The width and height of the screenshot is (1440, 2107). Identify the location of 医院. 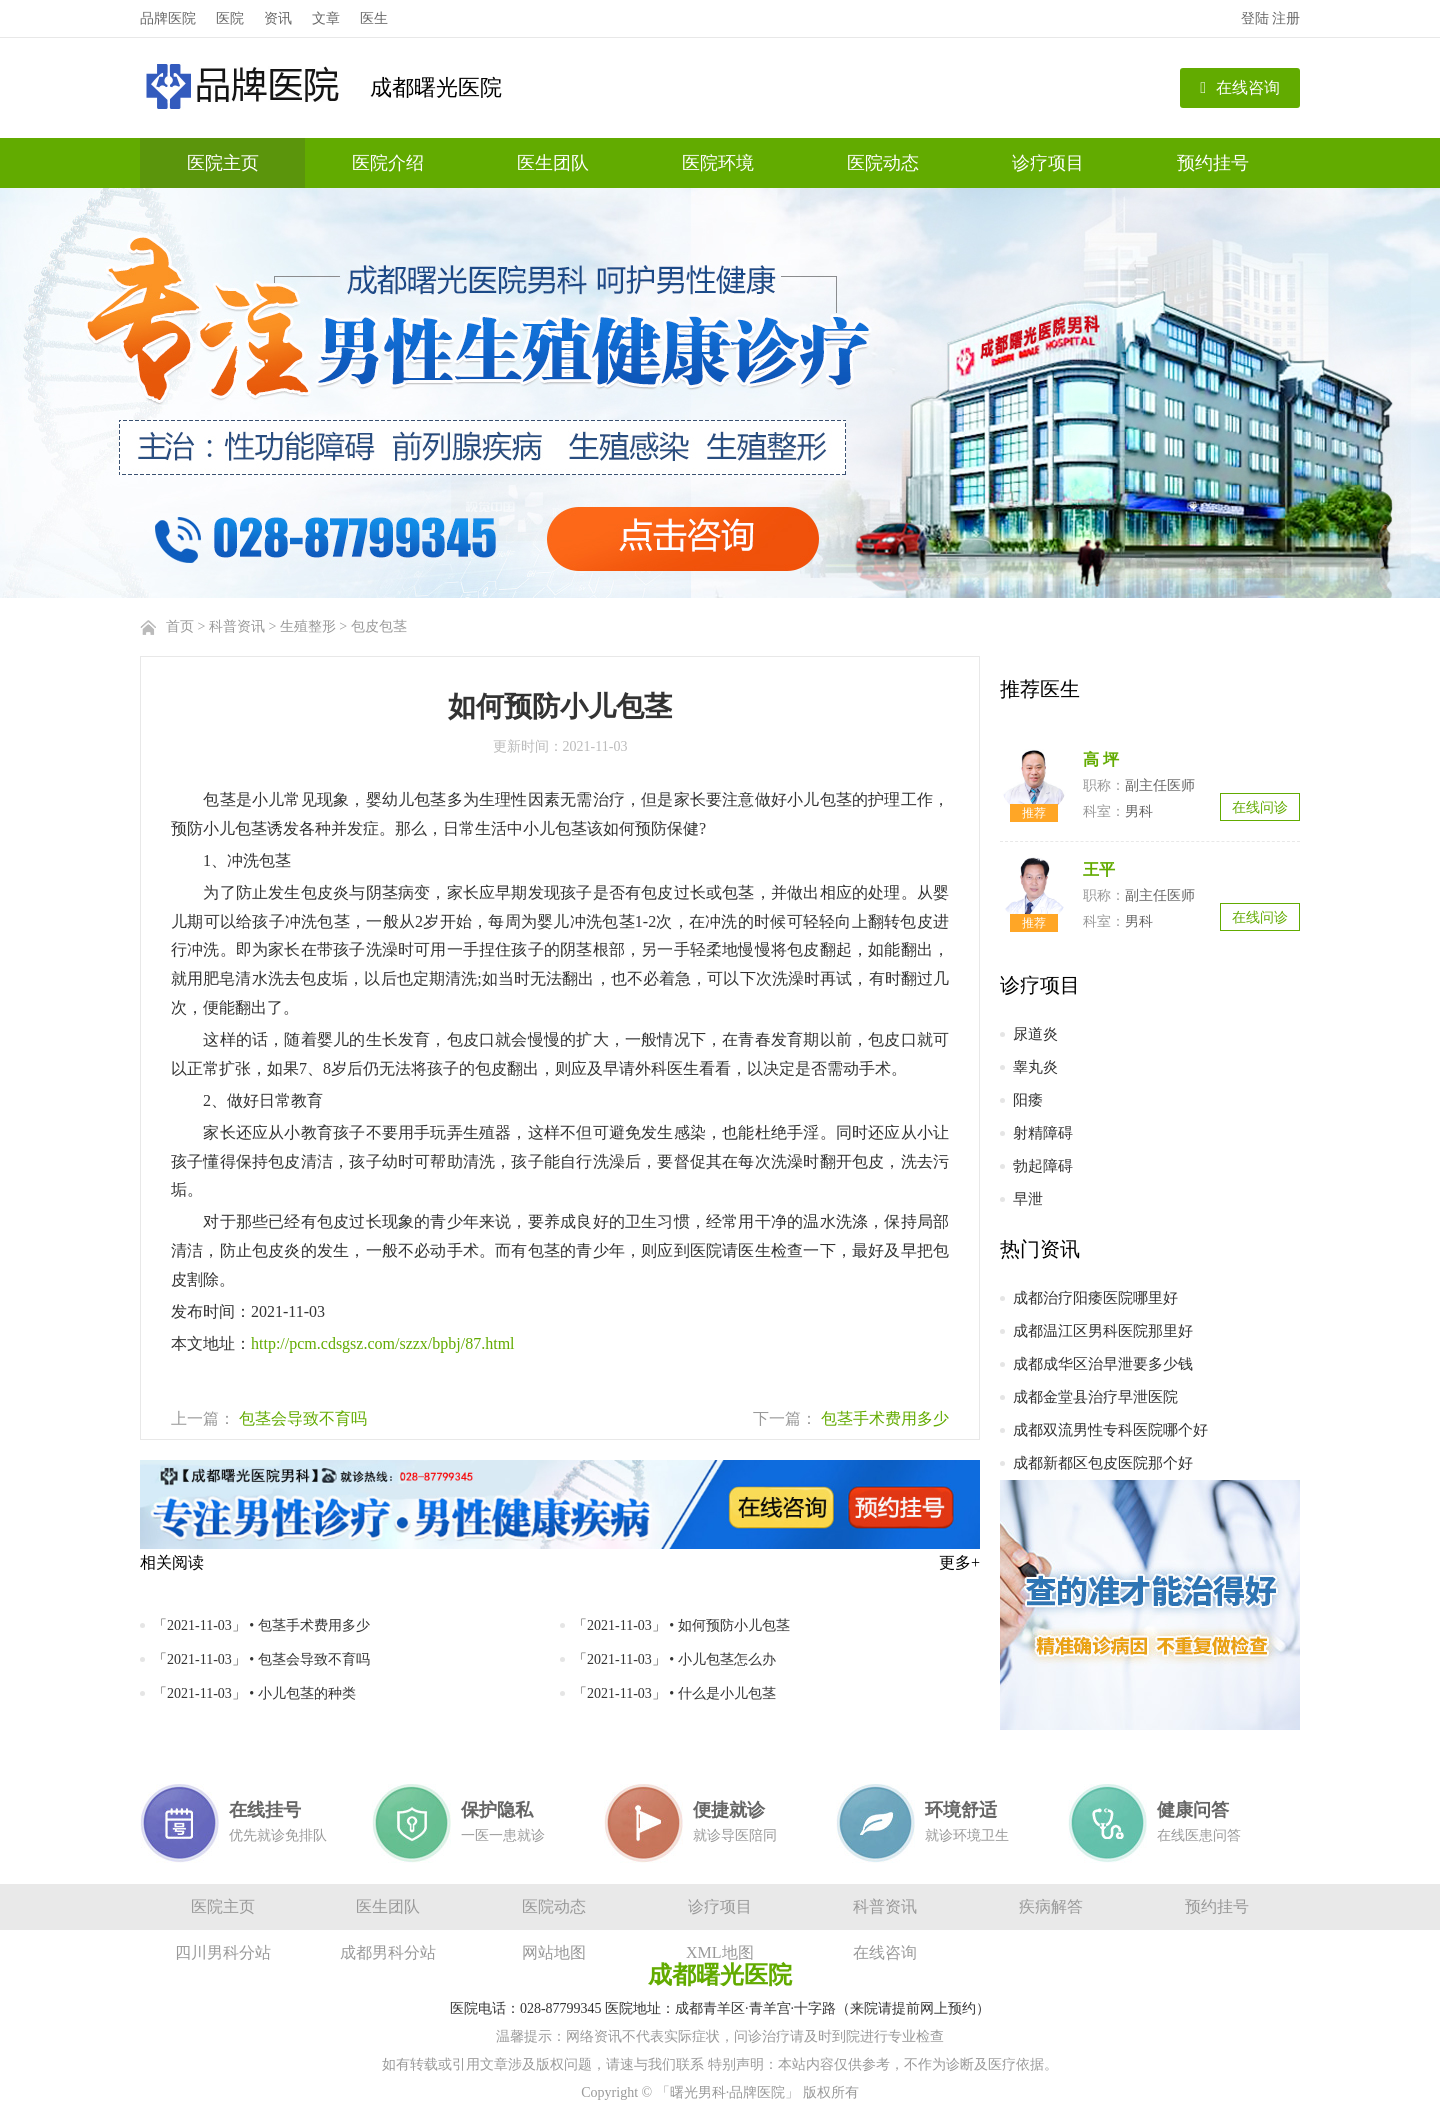
(230, 18).